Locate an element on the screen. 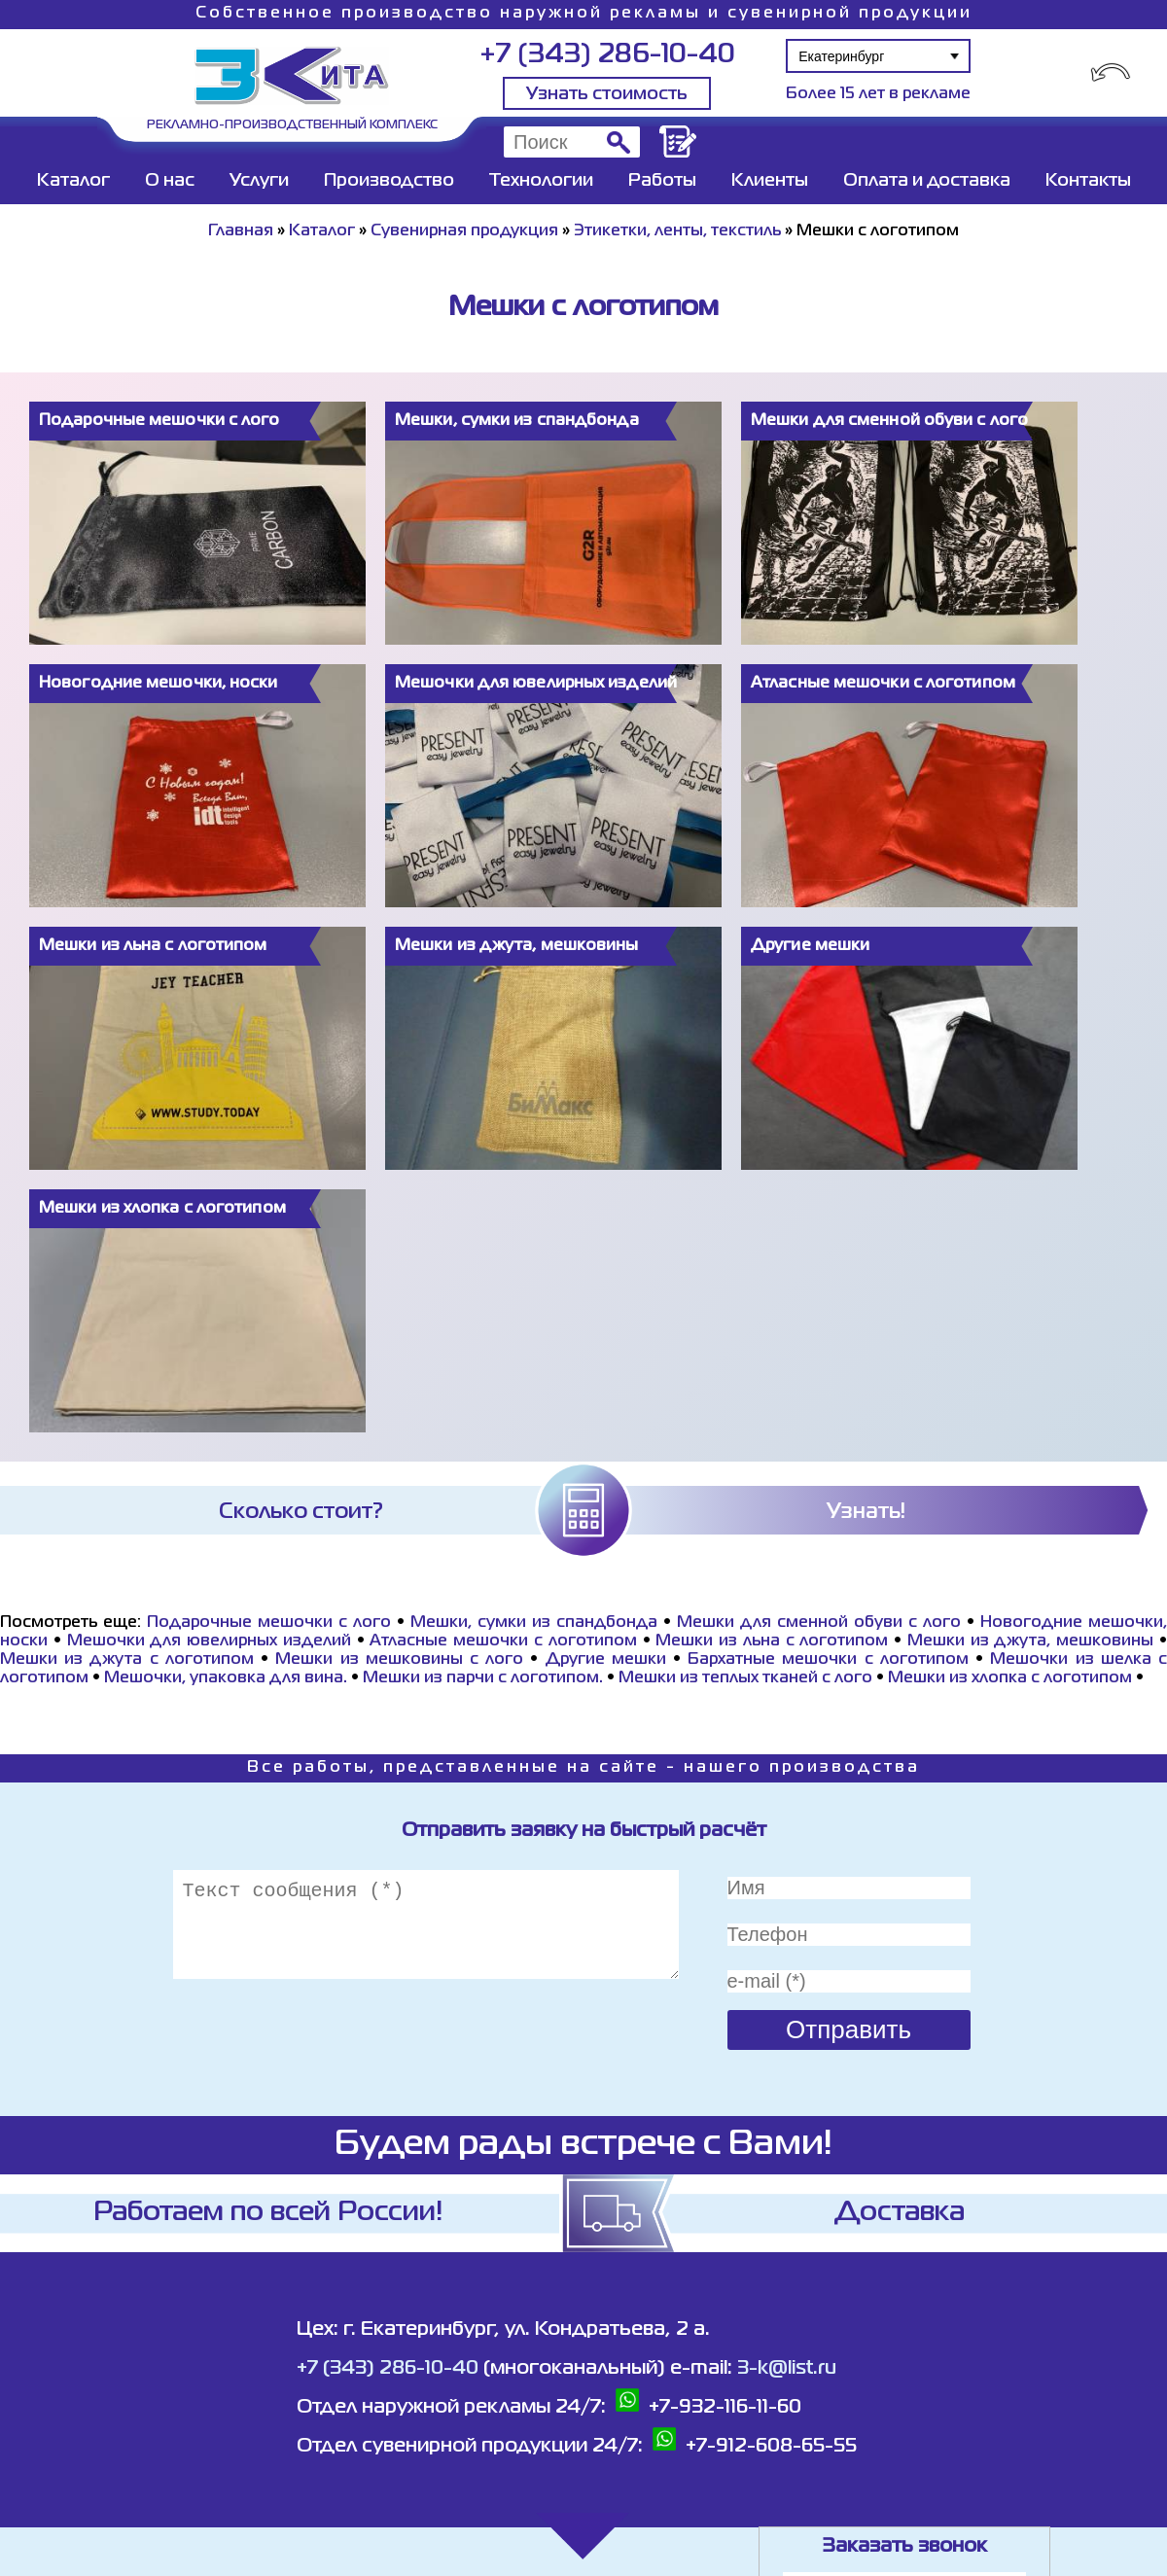 The image size is (1167, 2576). Главная is located at coordinates (240, 231).